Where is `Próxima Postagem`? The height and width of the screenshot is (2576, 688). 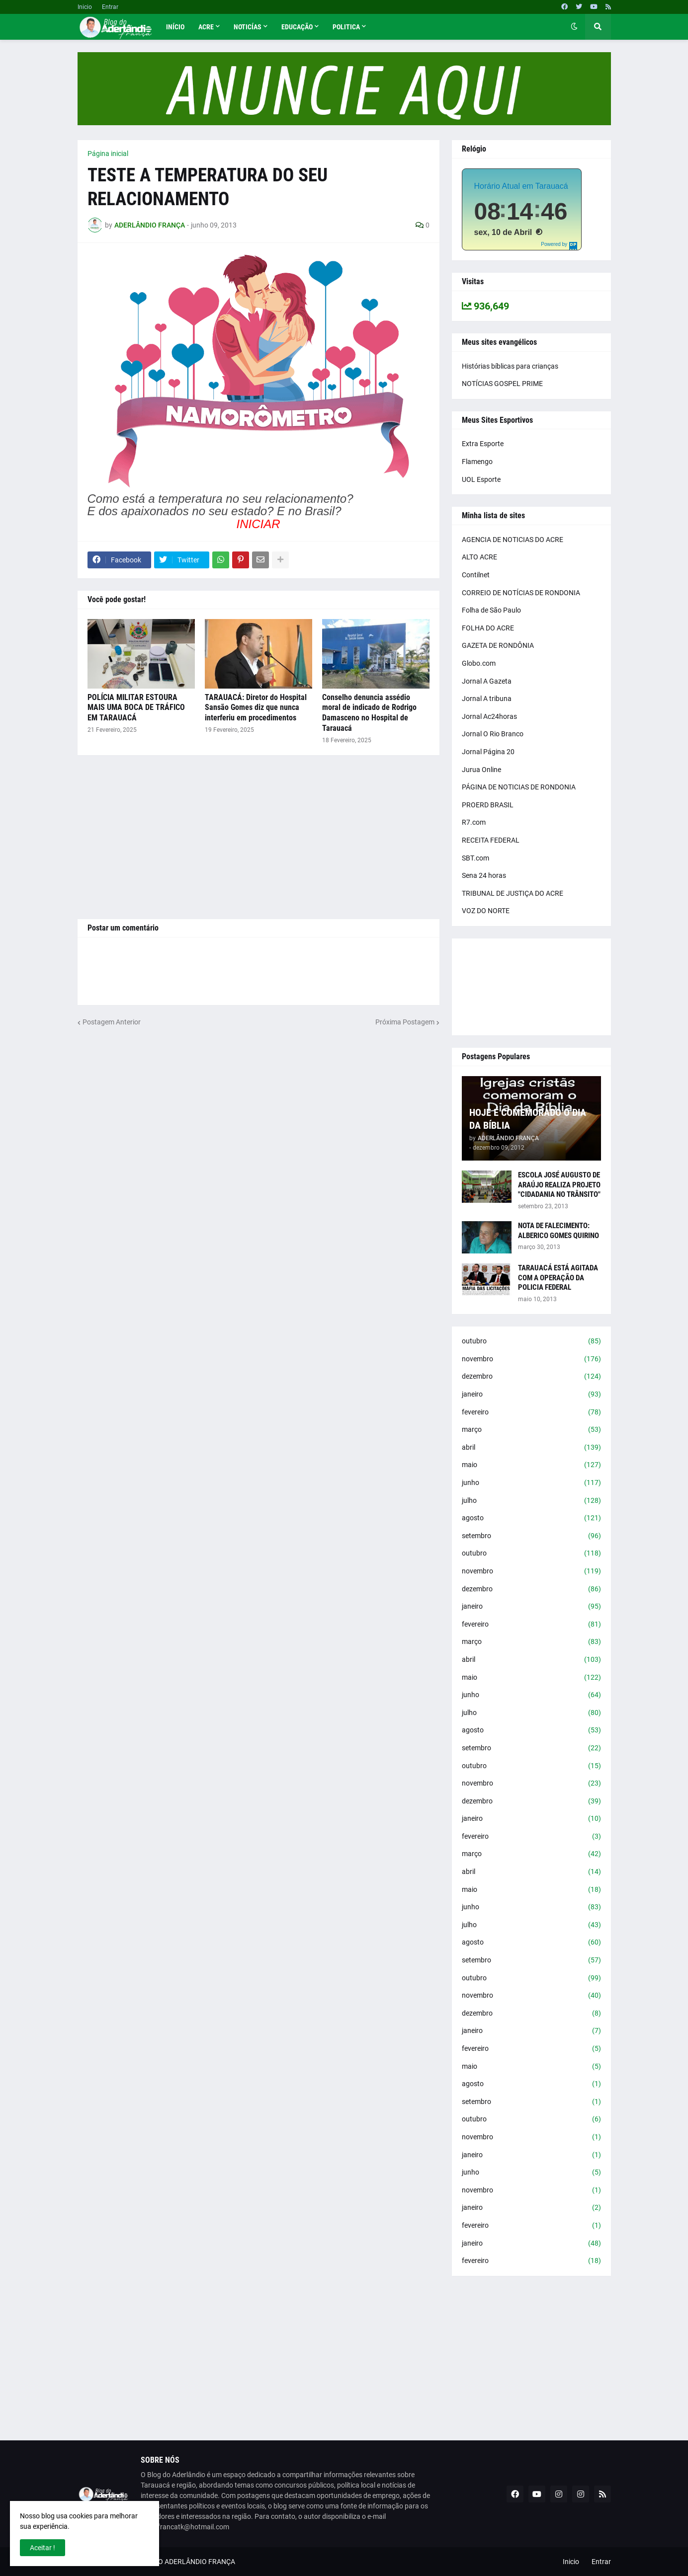
Próxima Postagem is located at coordinates (404, 1022).